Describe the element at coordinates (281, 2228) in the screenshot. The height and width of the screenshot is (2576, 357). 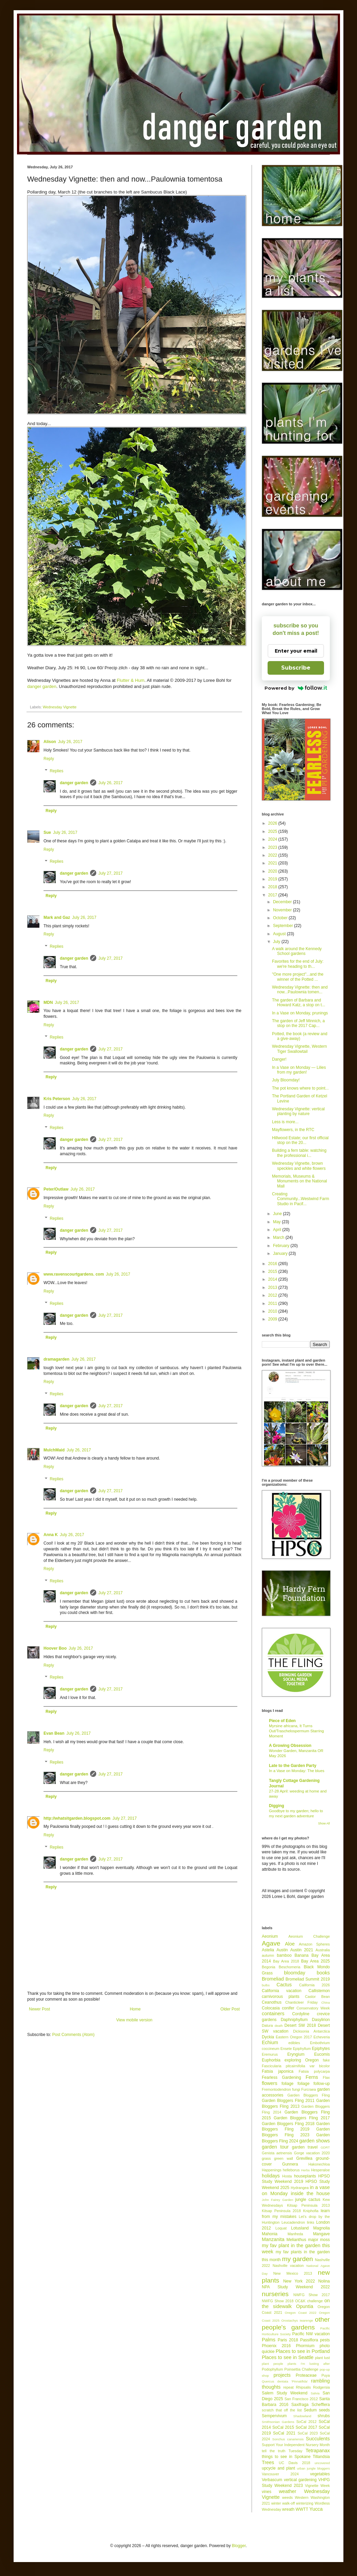
I see `Loquat` at that location.